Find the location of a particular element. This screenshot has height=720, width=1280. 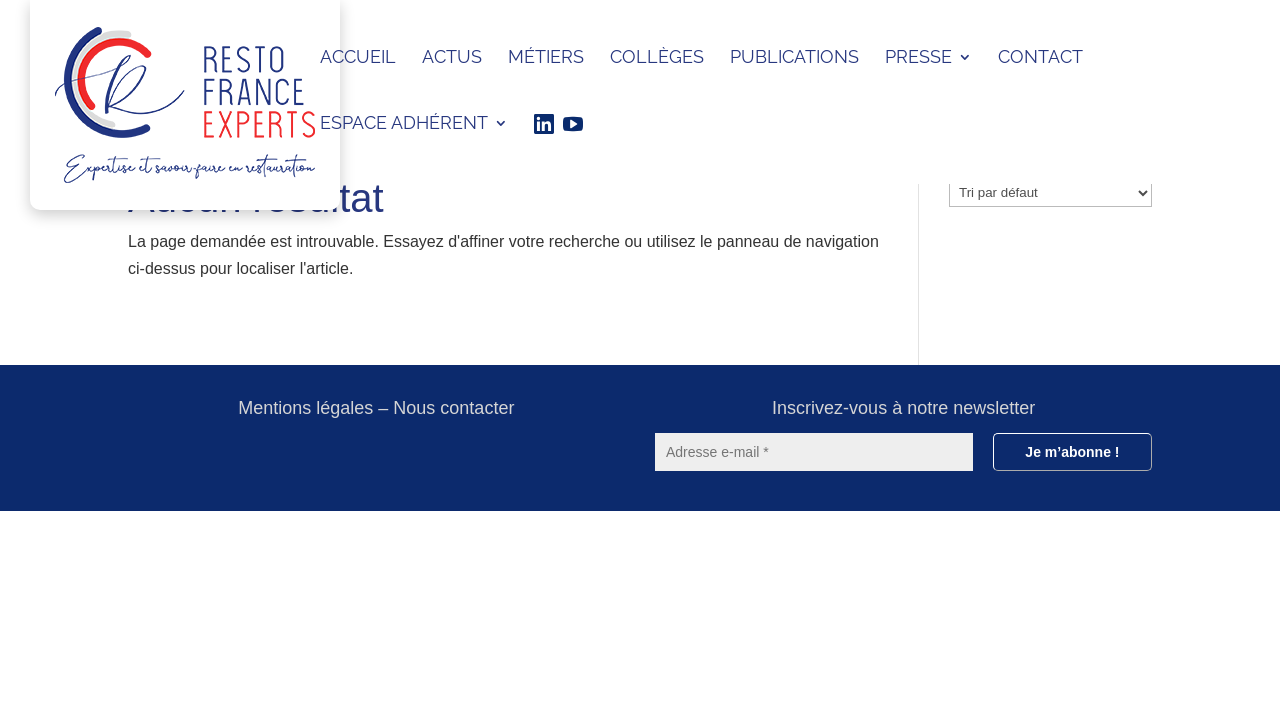

ACCUEIL is located at coordinates (358, 58).